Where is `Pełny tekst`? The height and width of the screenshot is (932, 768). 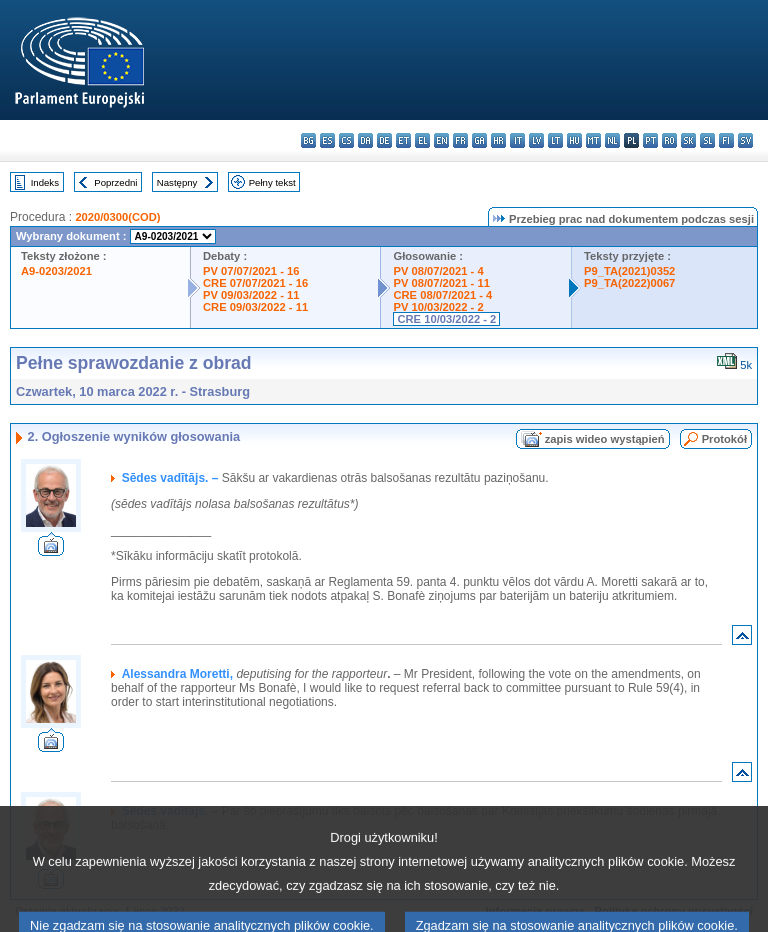 Pełny tekst is located at coordinates (272, 182).